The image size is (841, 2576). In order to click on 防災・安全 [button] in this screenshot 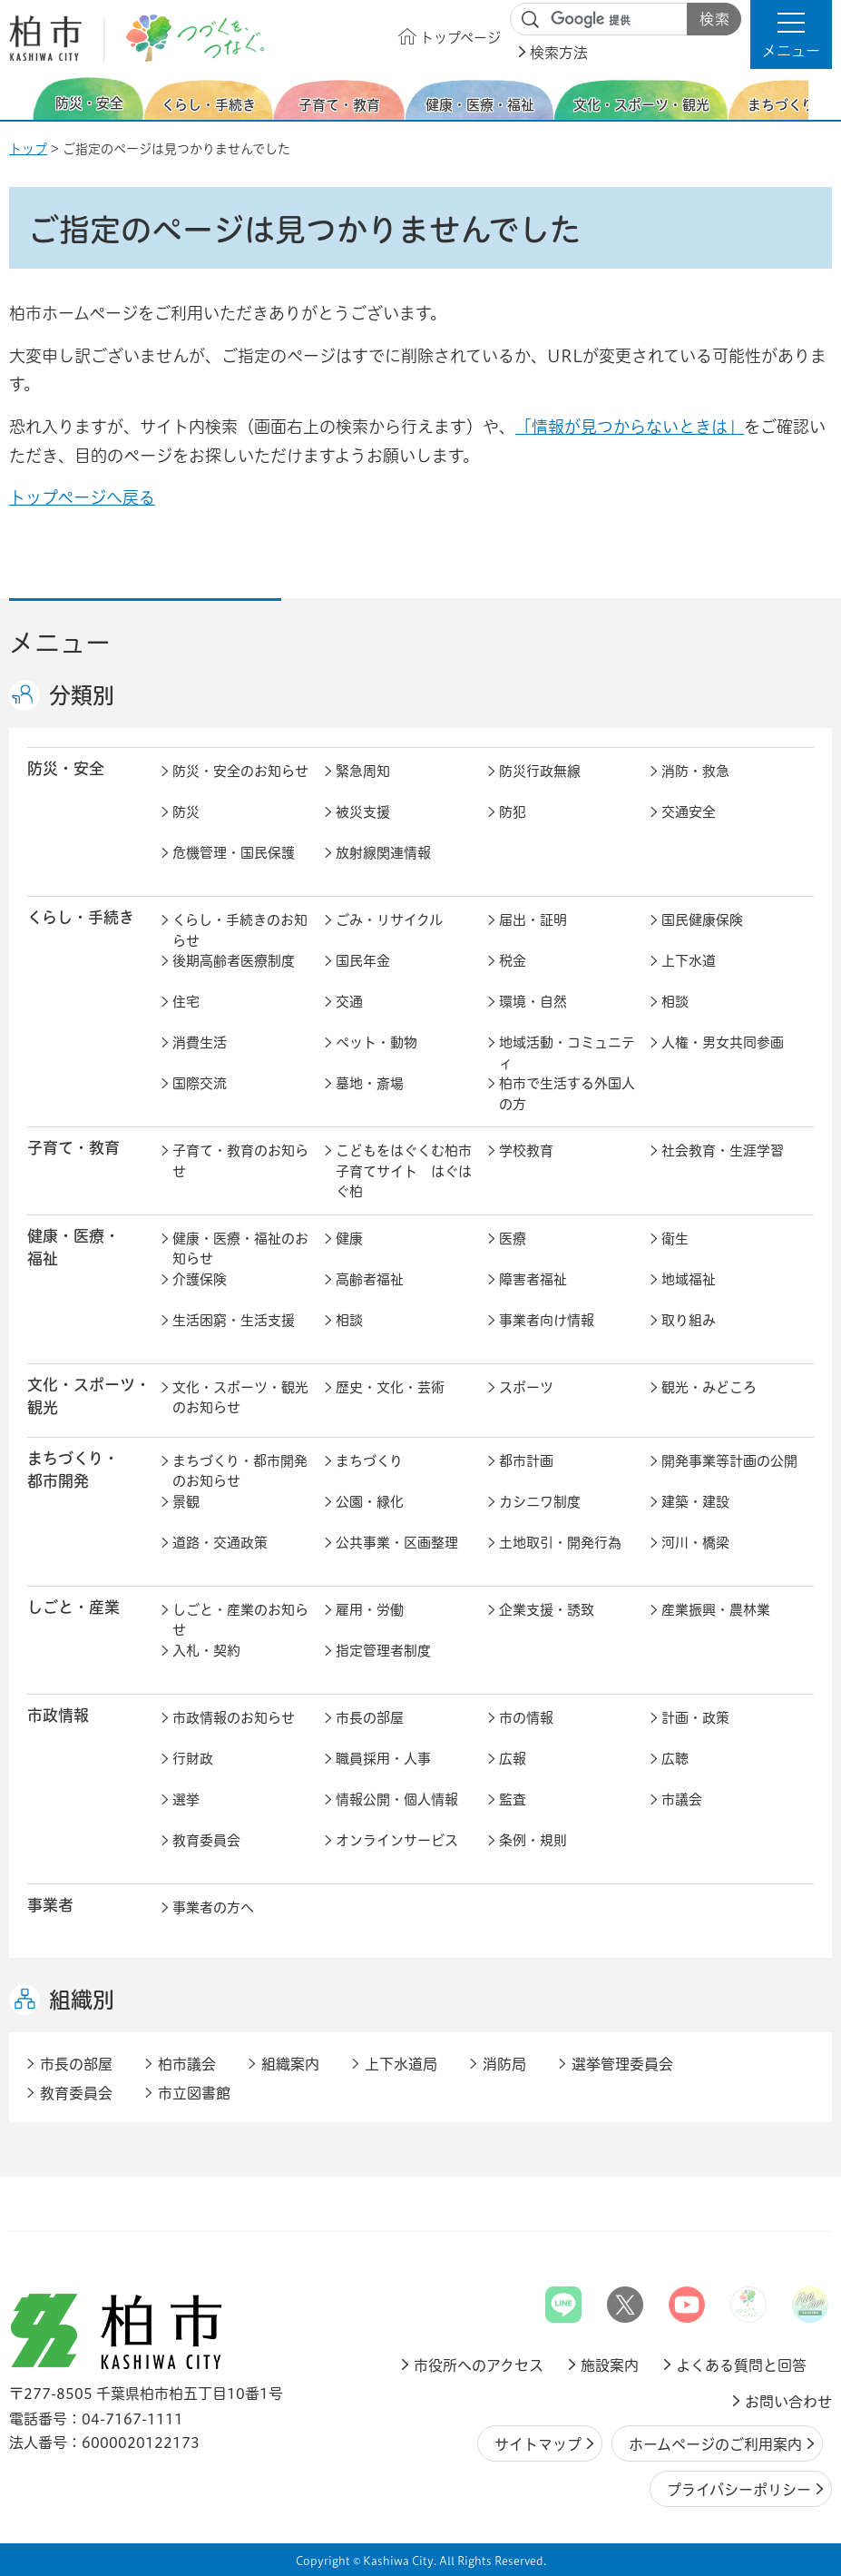, I will do `click(65, 769)`.